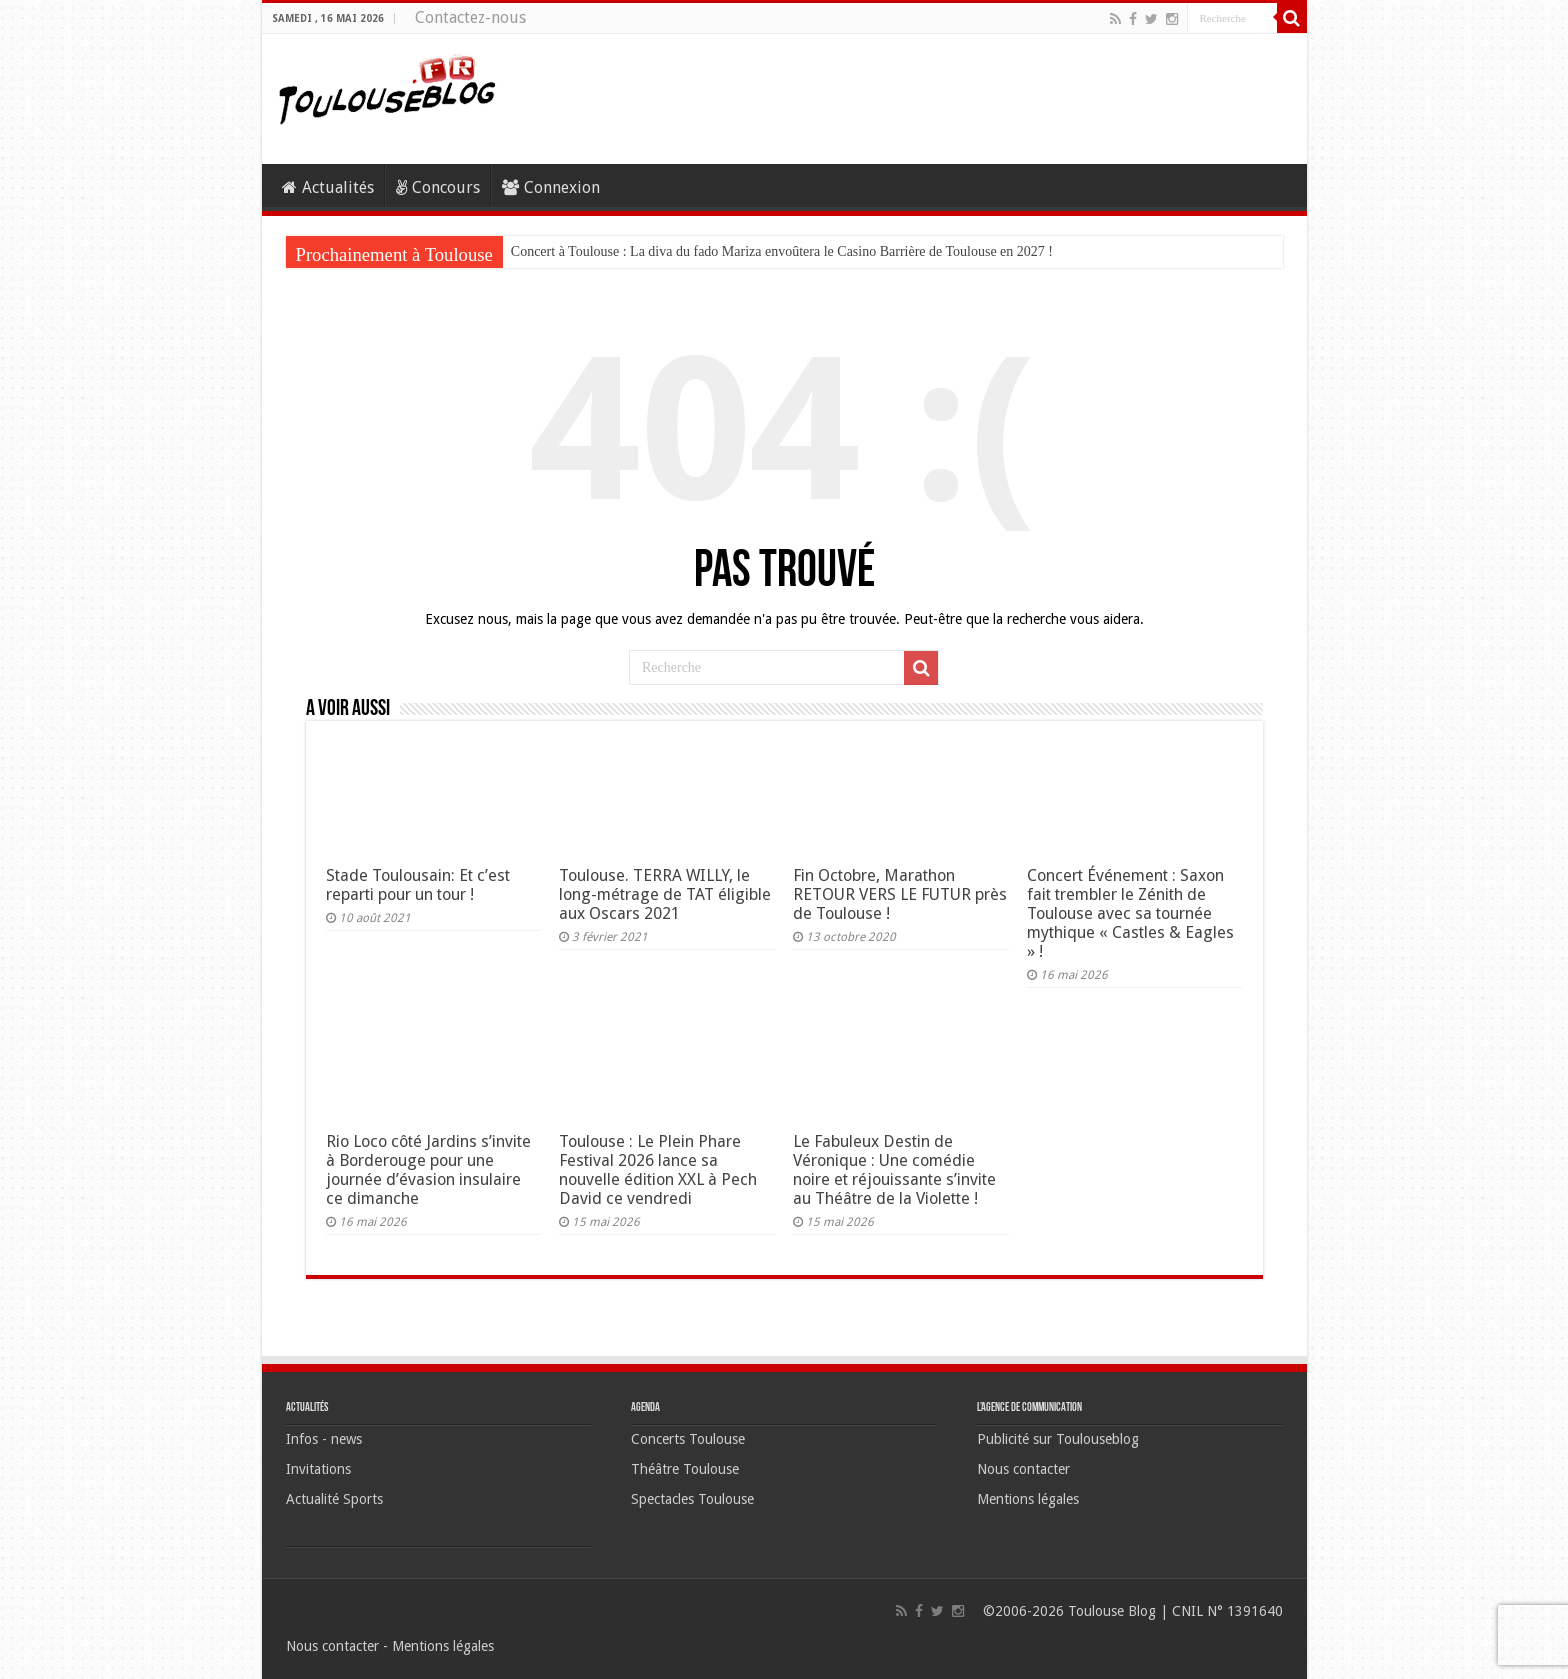  I want to click on Toulouse. TERRA WILLY, le long-métrage de TAT éligible aux Oscars 2021, so click(665, 894).